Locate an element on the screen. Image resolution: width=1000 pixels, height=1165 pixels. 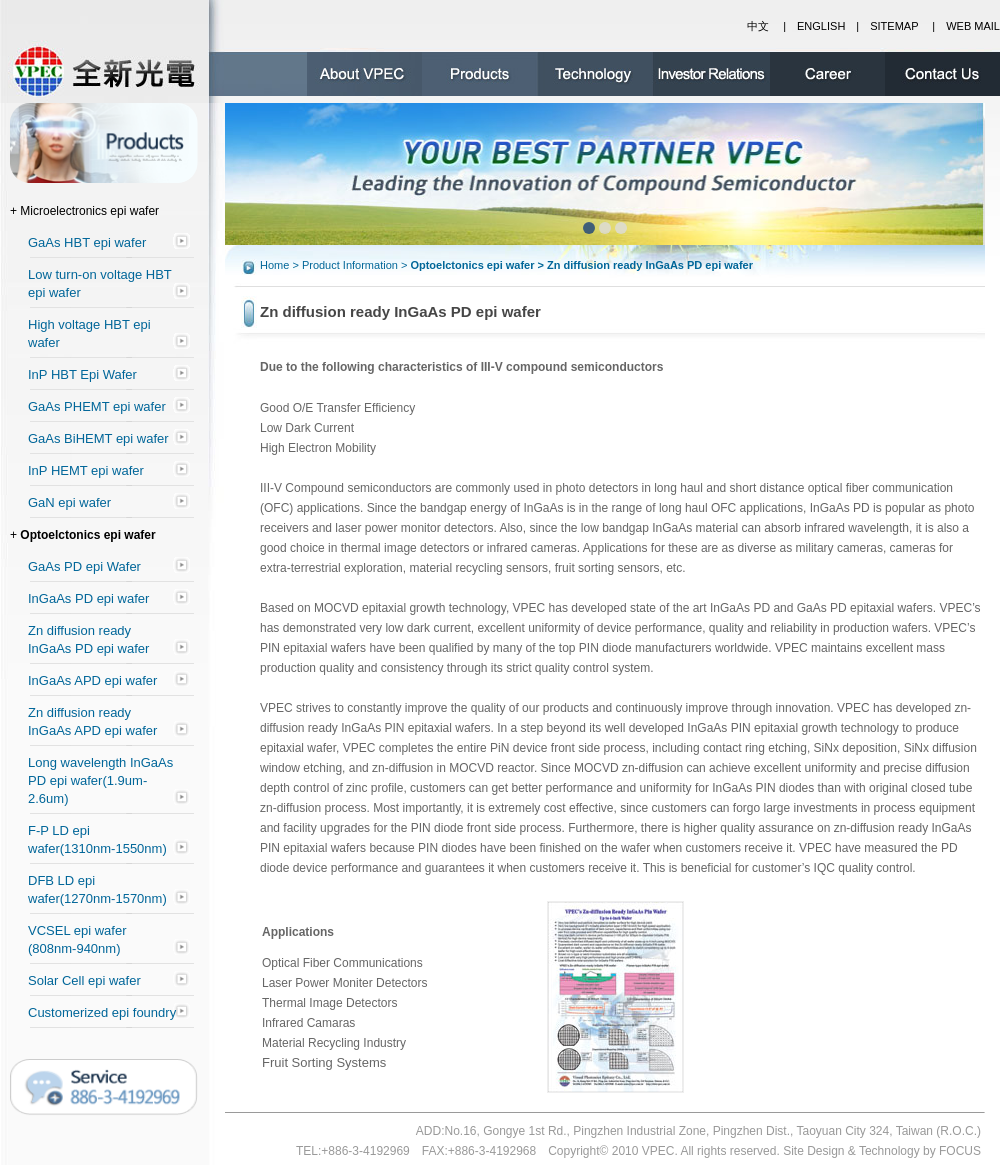
WEB MAIL is located at coordinates (973, 26).